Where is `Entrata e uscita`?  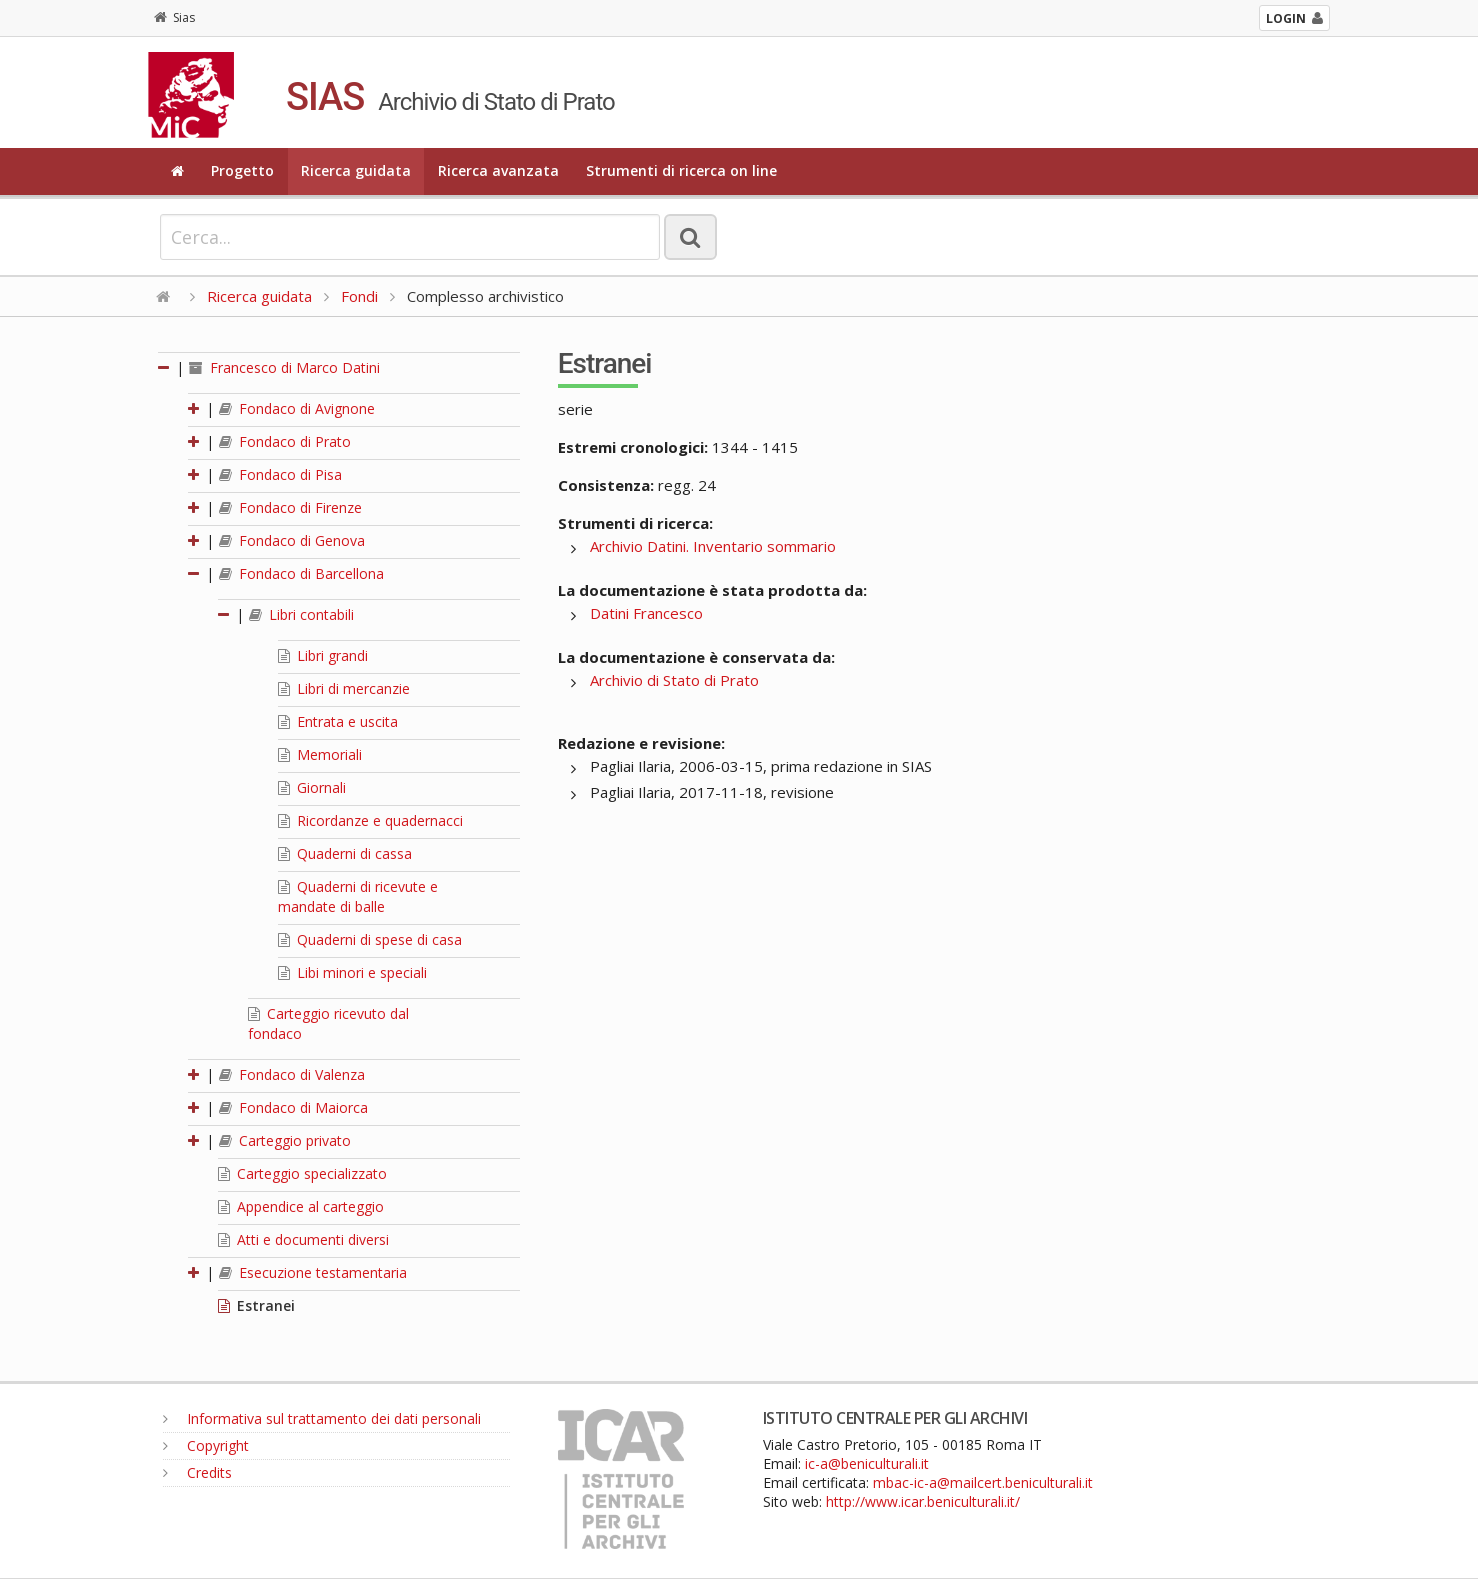 Entrata e uscita is located at coordinates (338, 721).